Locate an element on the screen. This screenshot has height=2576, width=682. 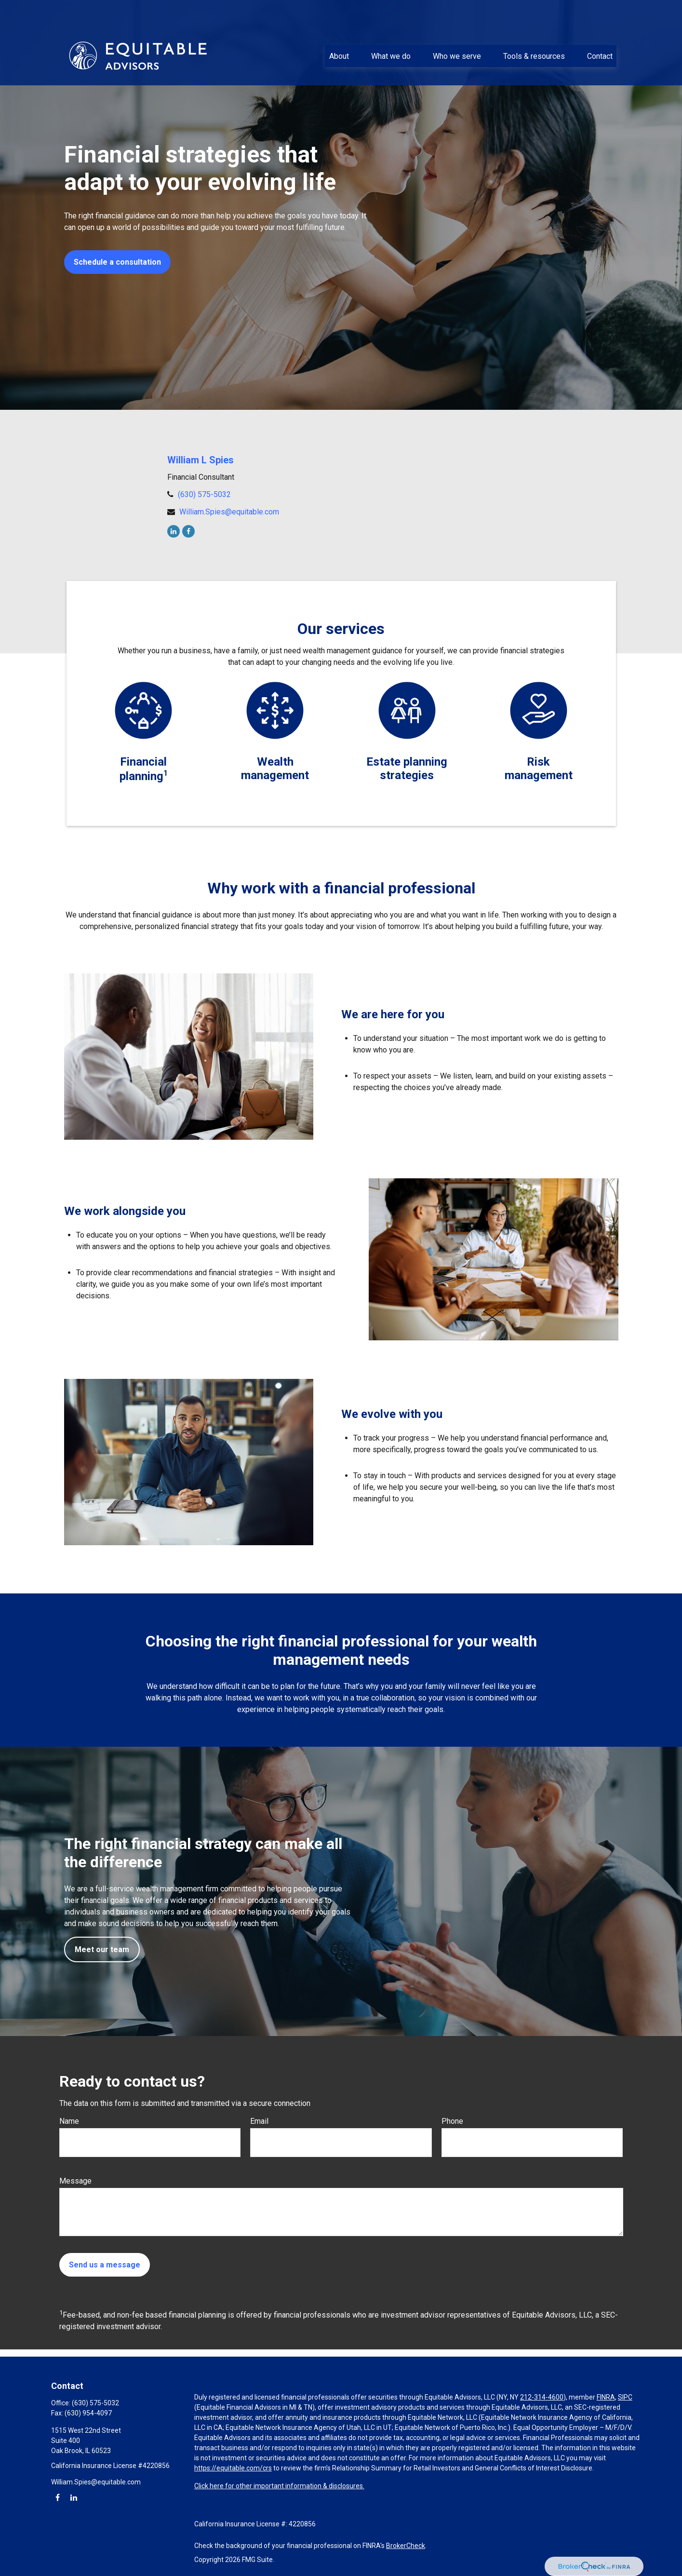
SIPC is located at coordinates (625, 2397).